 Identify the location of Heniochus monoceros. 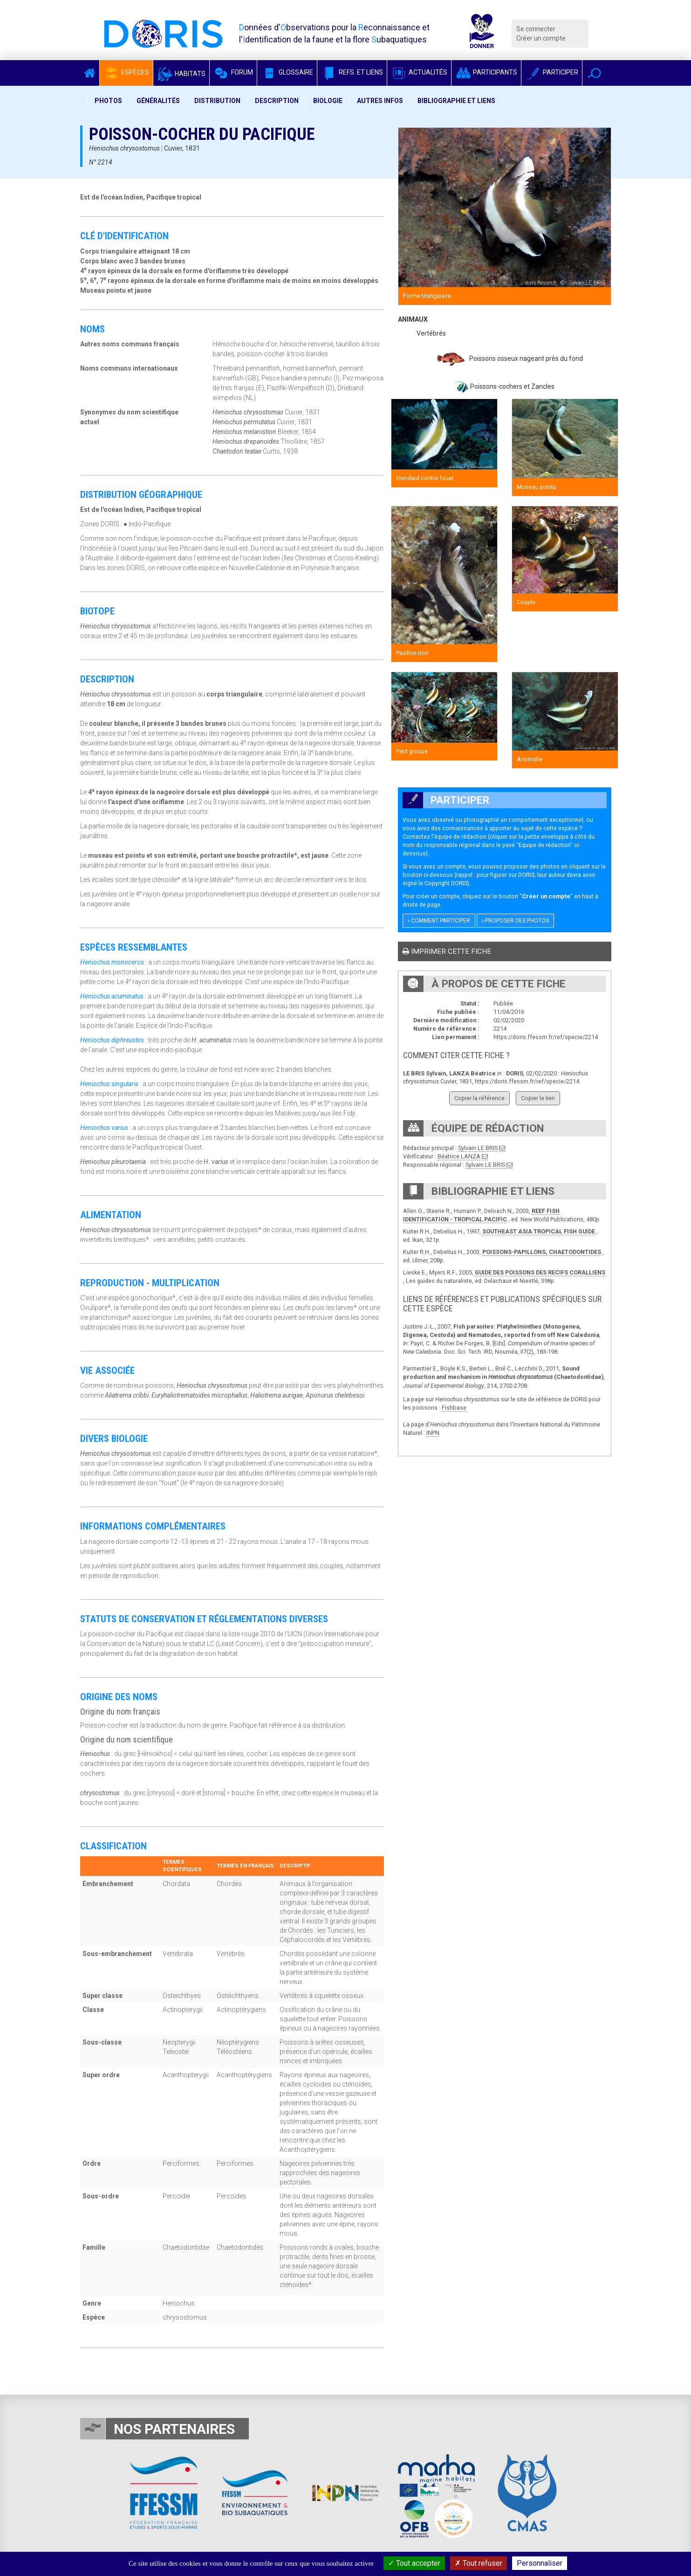
(112, 962).